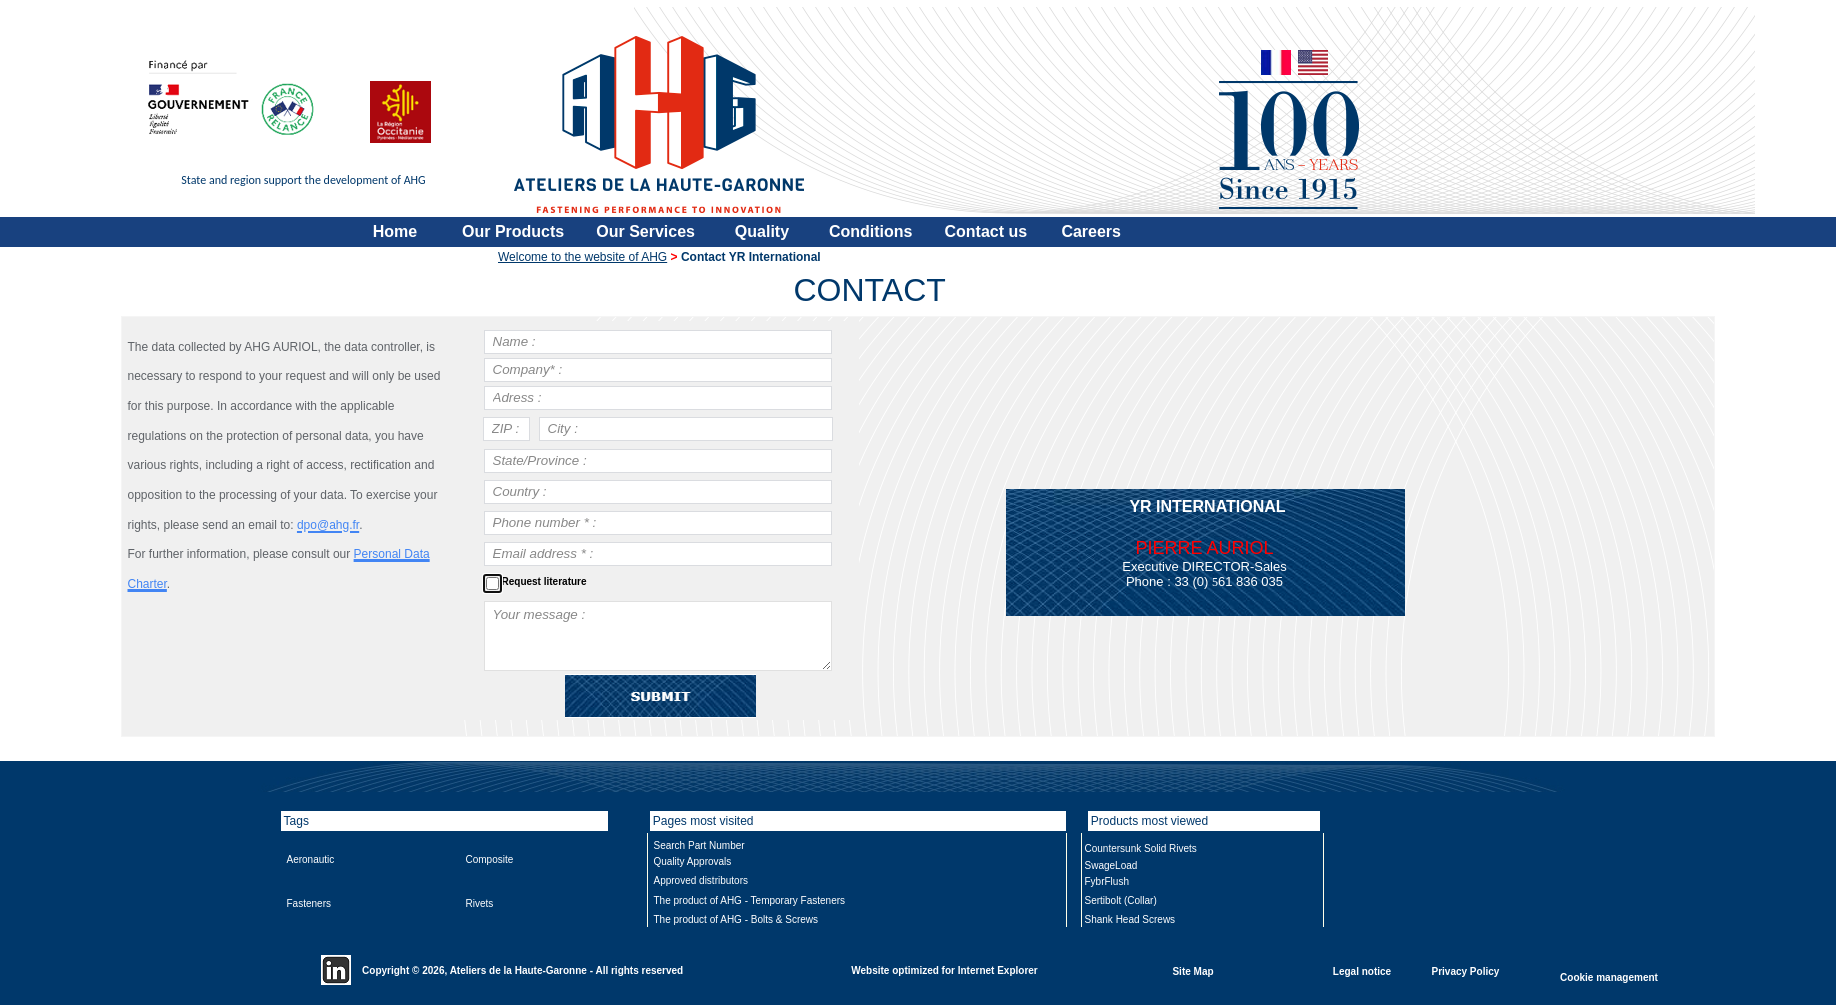 The image size is (1836, 1006). What do you see at coordinates (986, 231) in the screenshot?
I see `Contact us` at bounding box center [986, 231].